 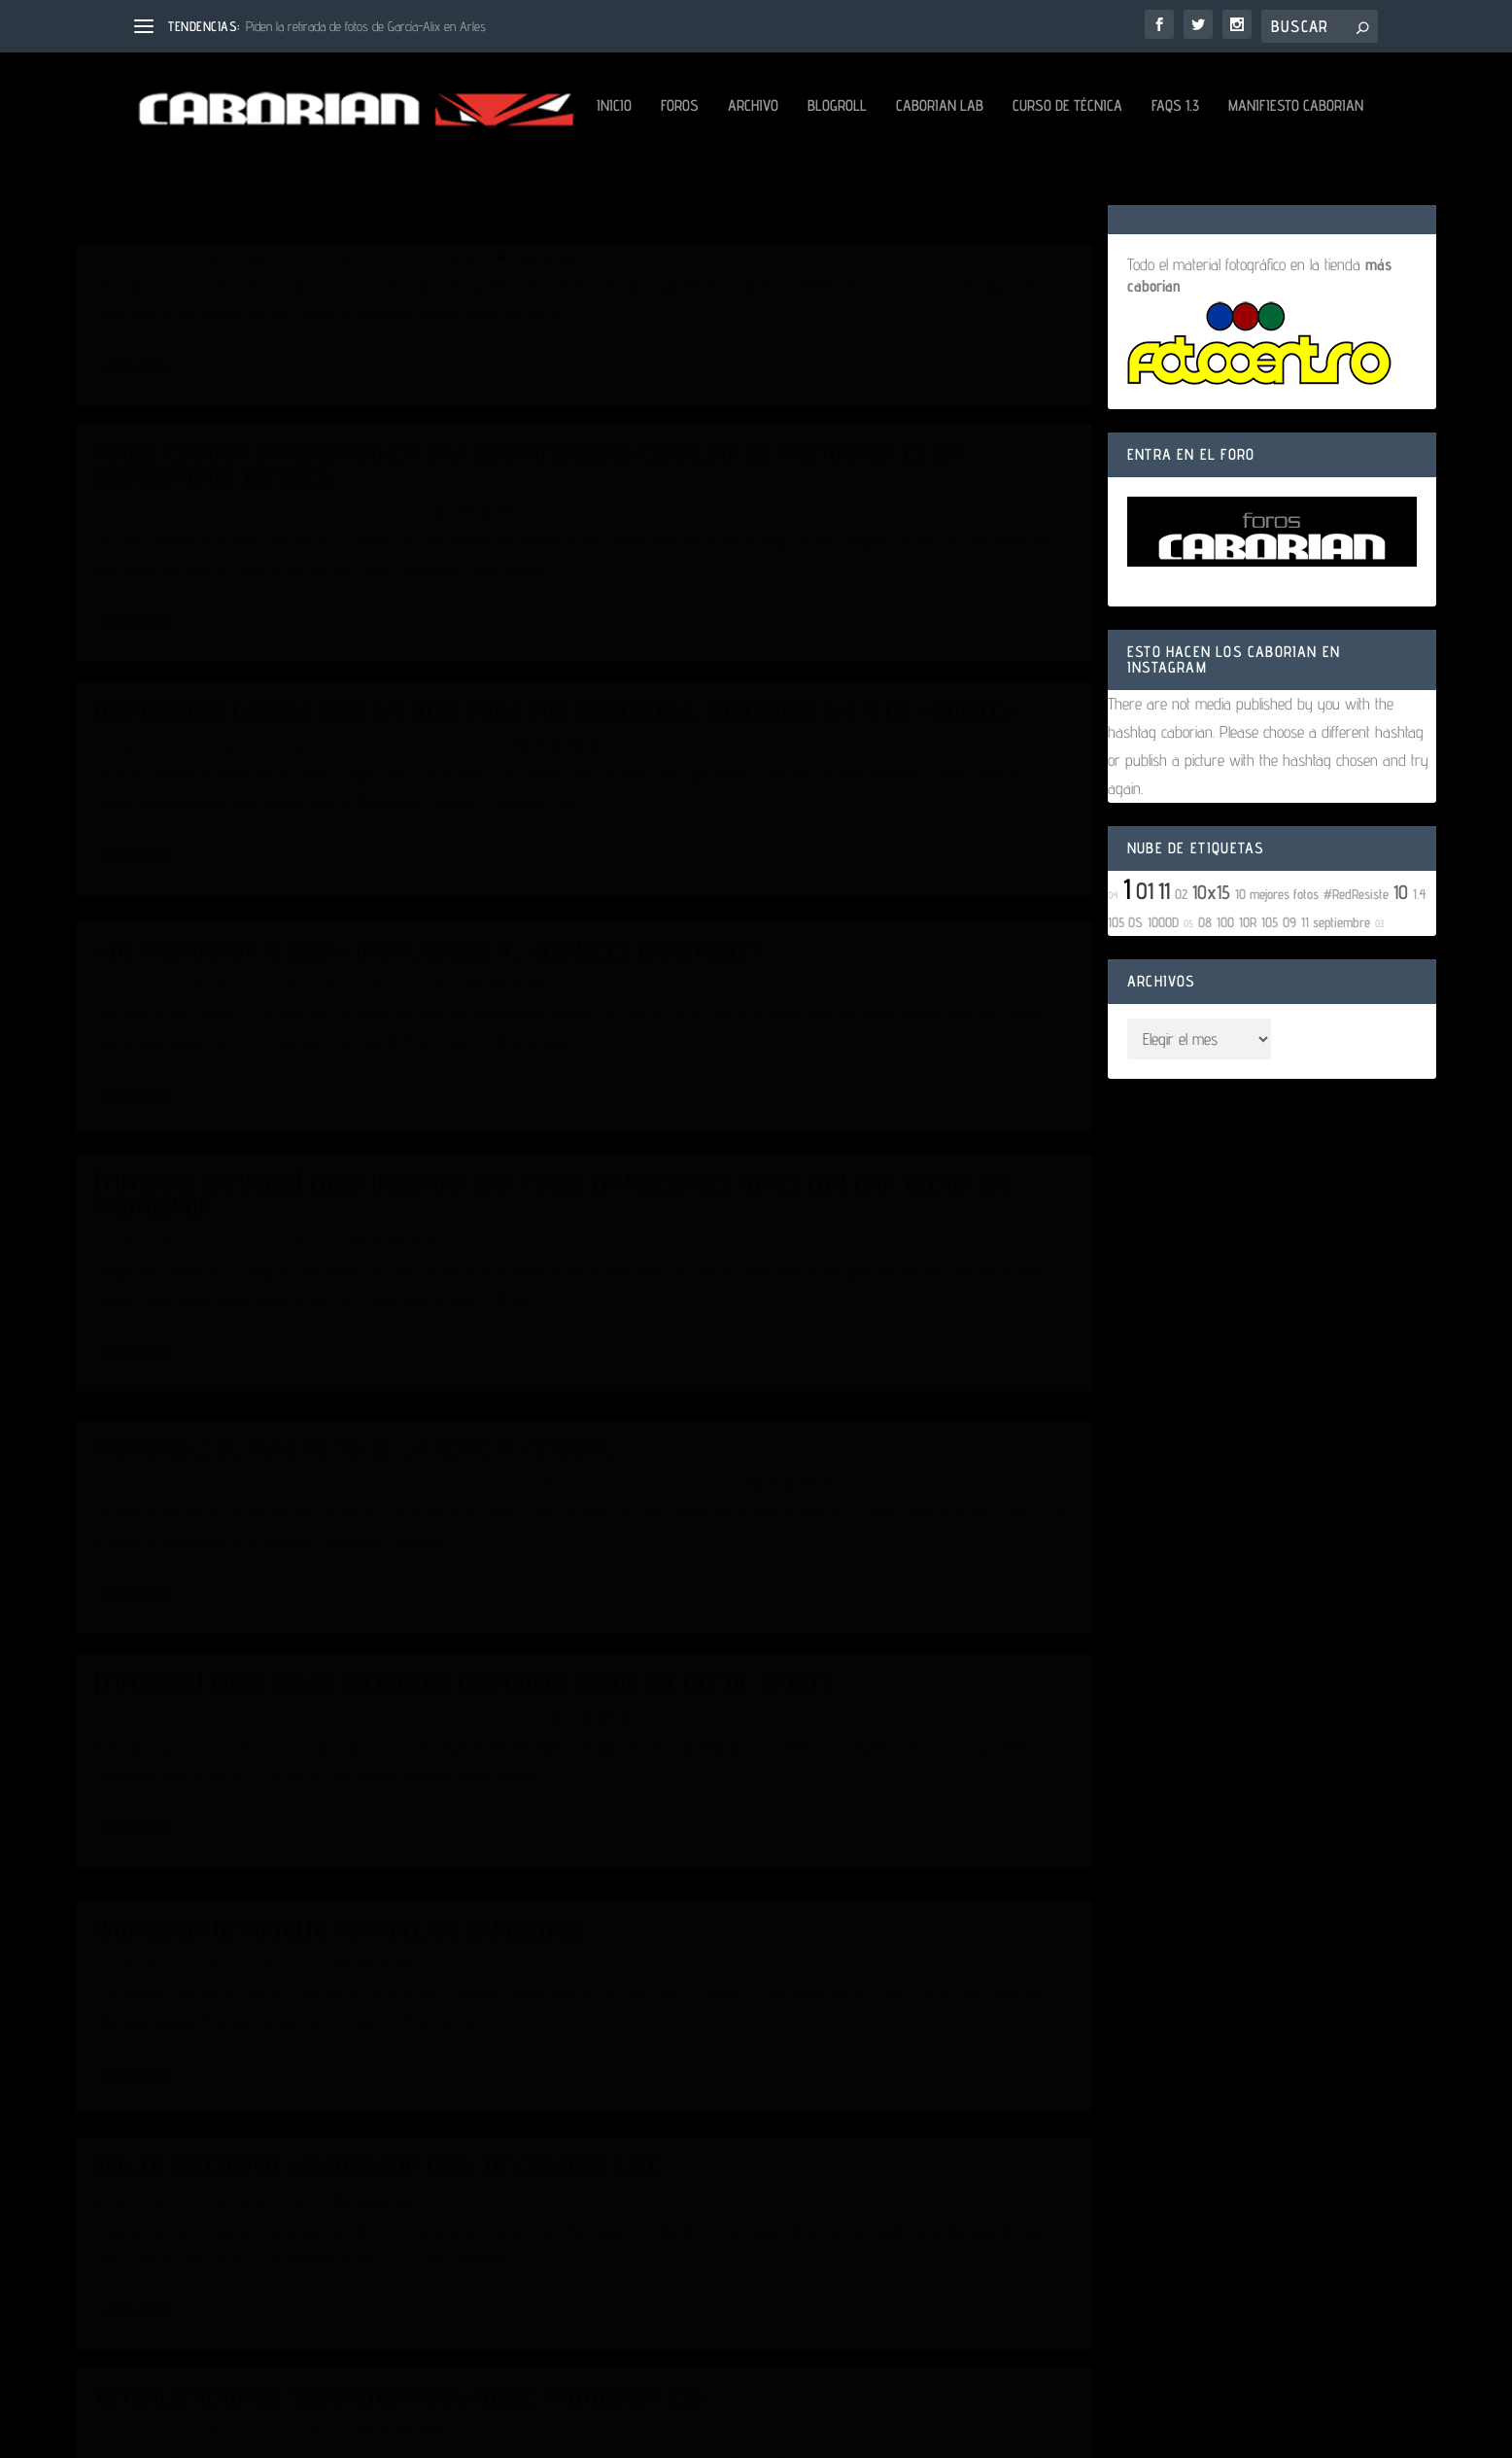 What do you see at coordinates (1164, 966) in the screenshot?
I see `11` at bounding box center [1164, 966].